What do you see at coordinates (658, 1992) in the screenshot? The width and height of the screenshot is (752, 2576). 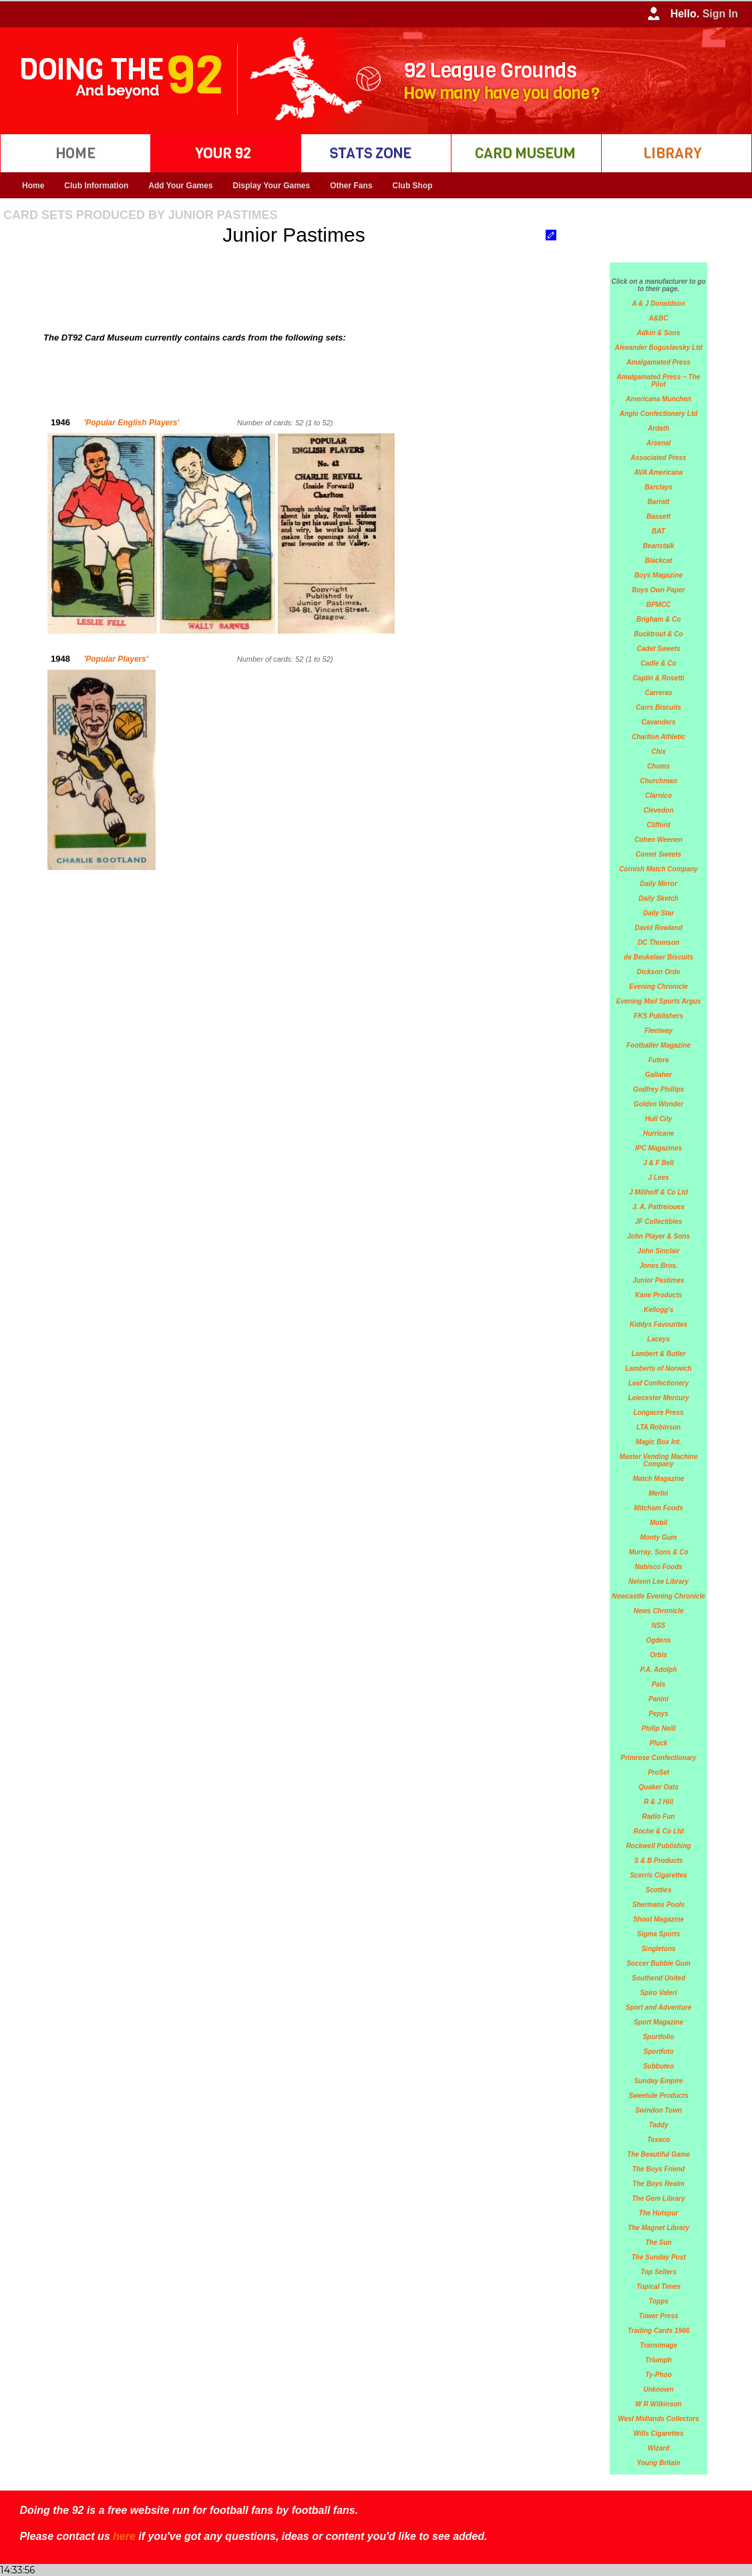 I see `Spiro Valeri` at bounding box center [658, 1992].